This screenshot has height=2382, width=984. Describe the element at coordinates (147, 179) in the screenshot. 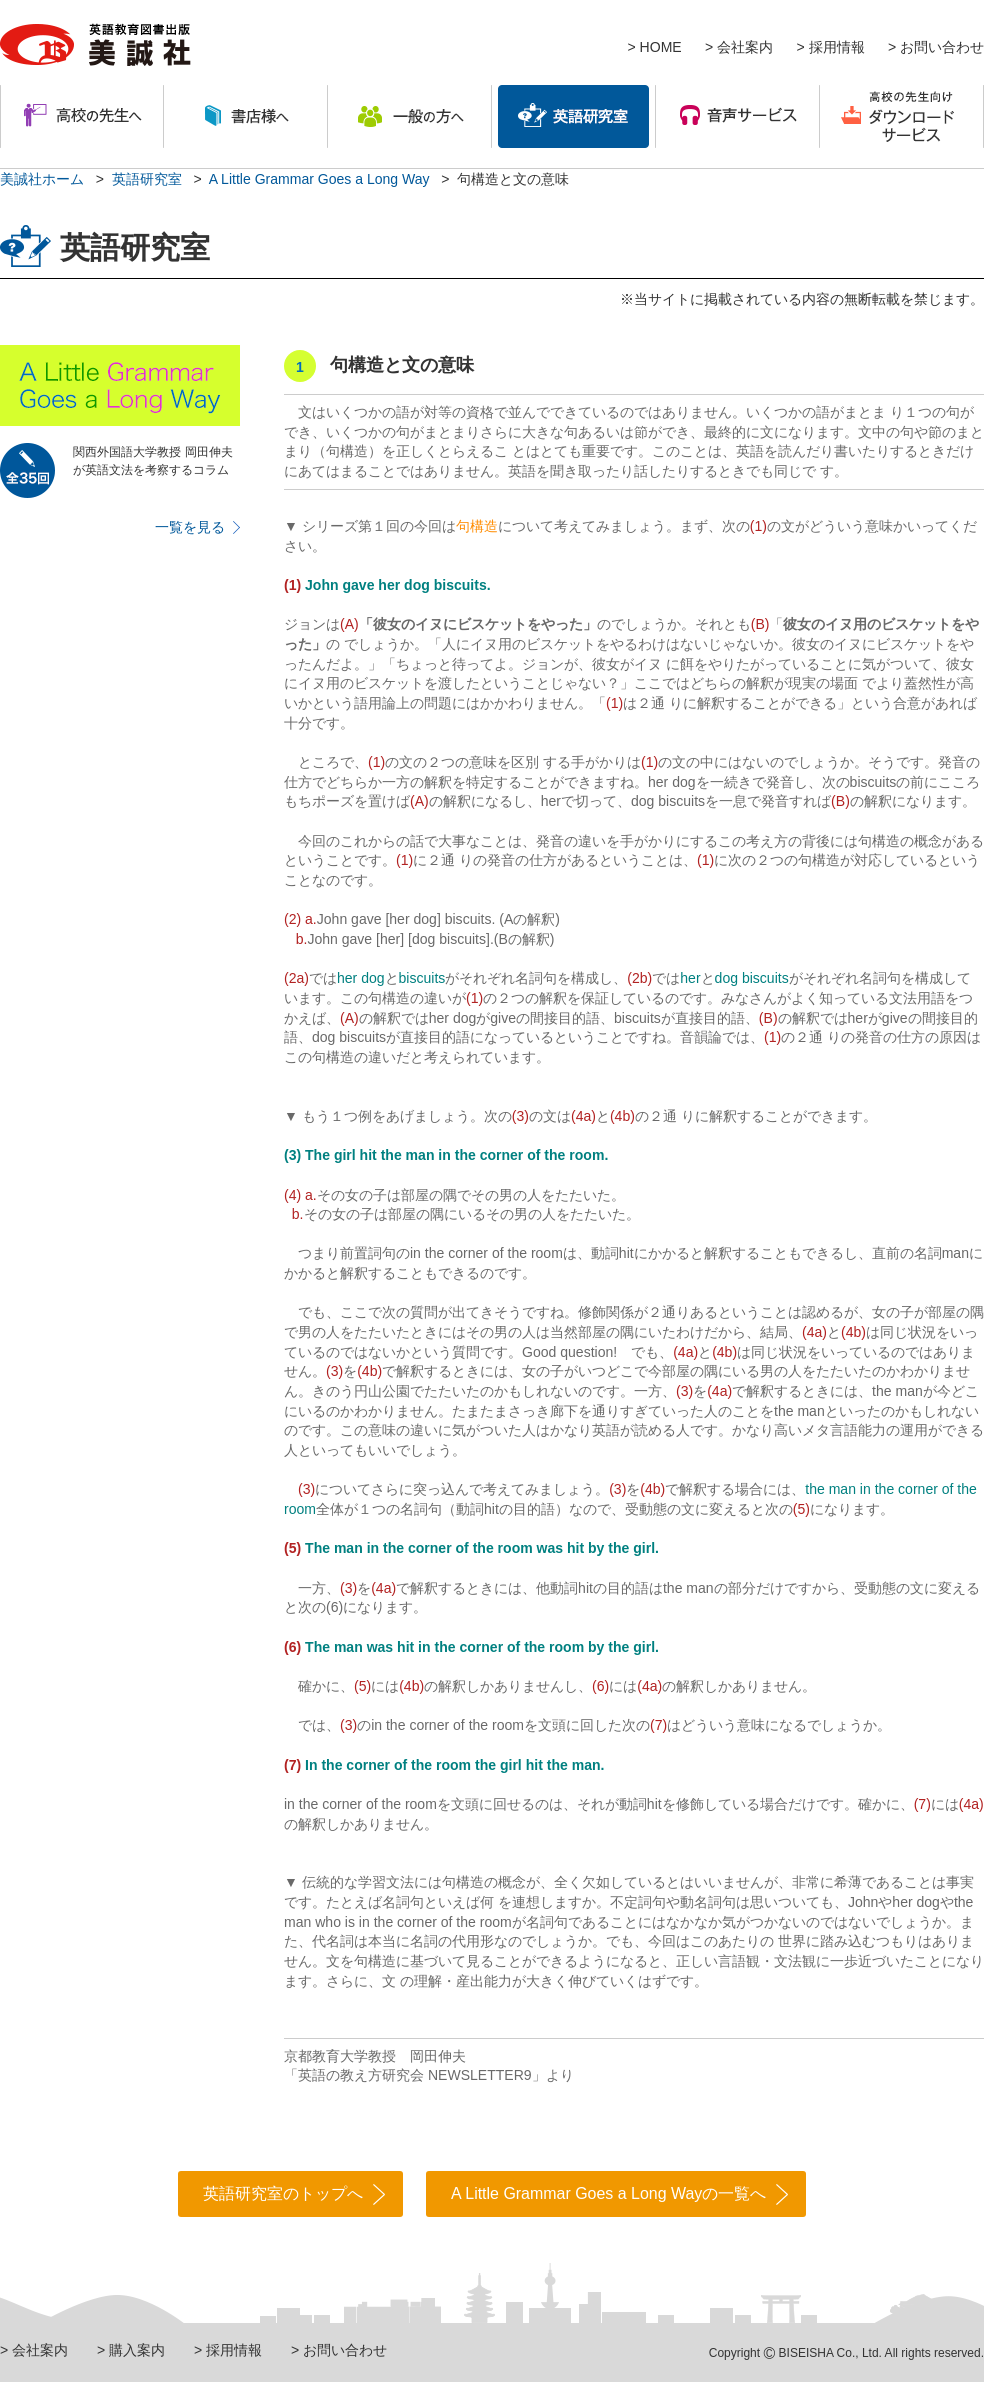

I see `英語研究室` at that location.